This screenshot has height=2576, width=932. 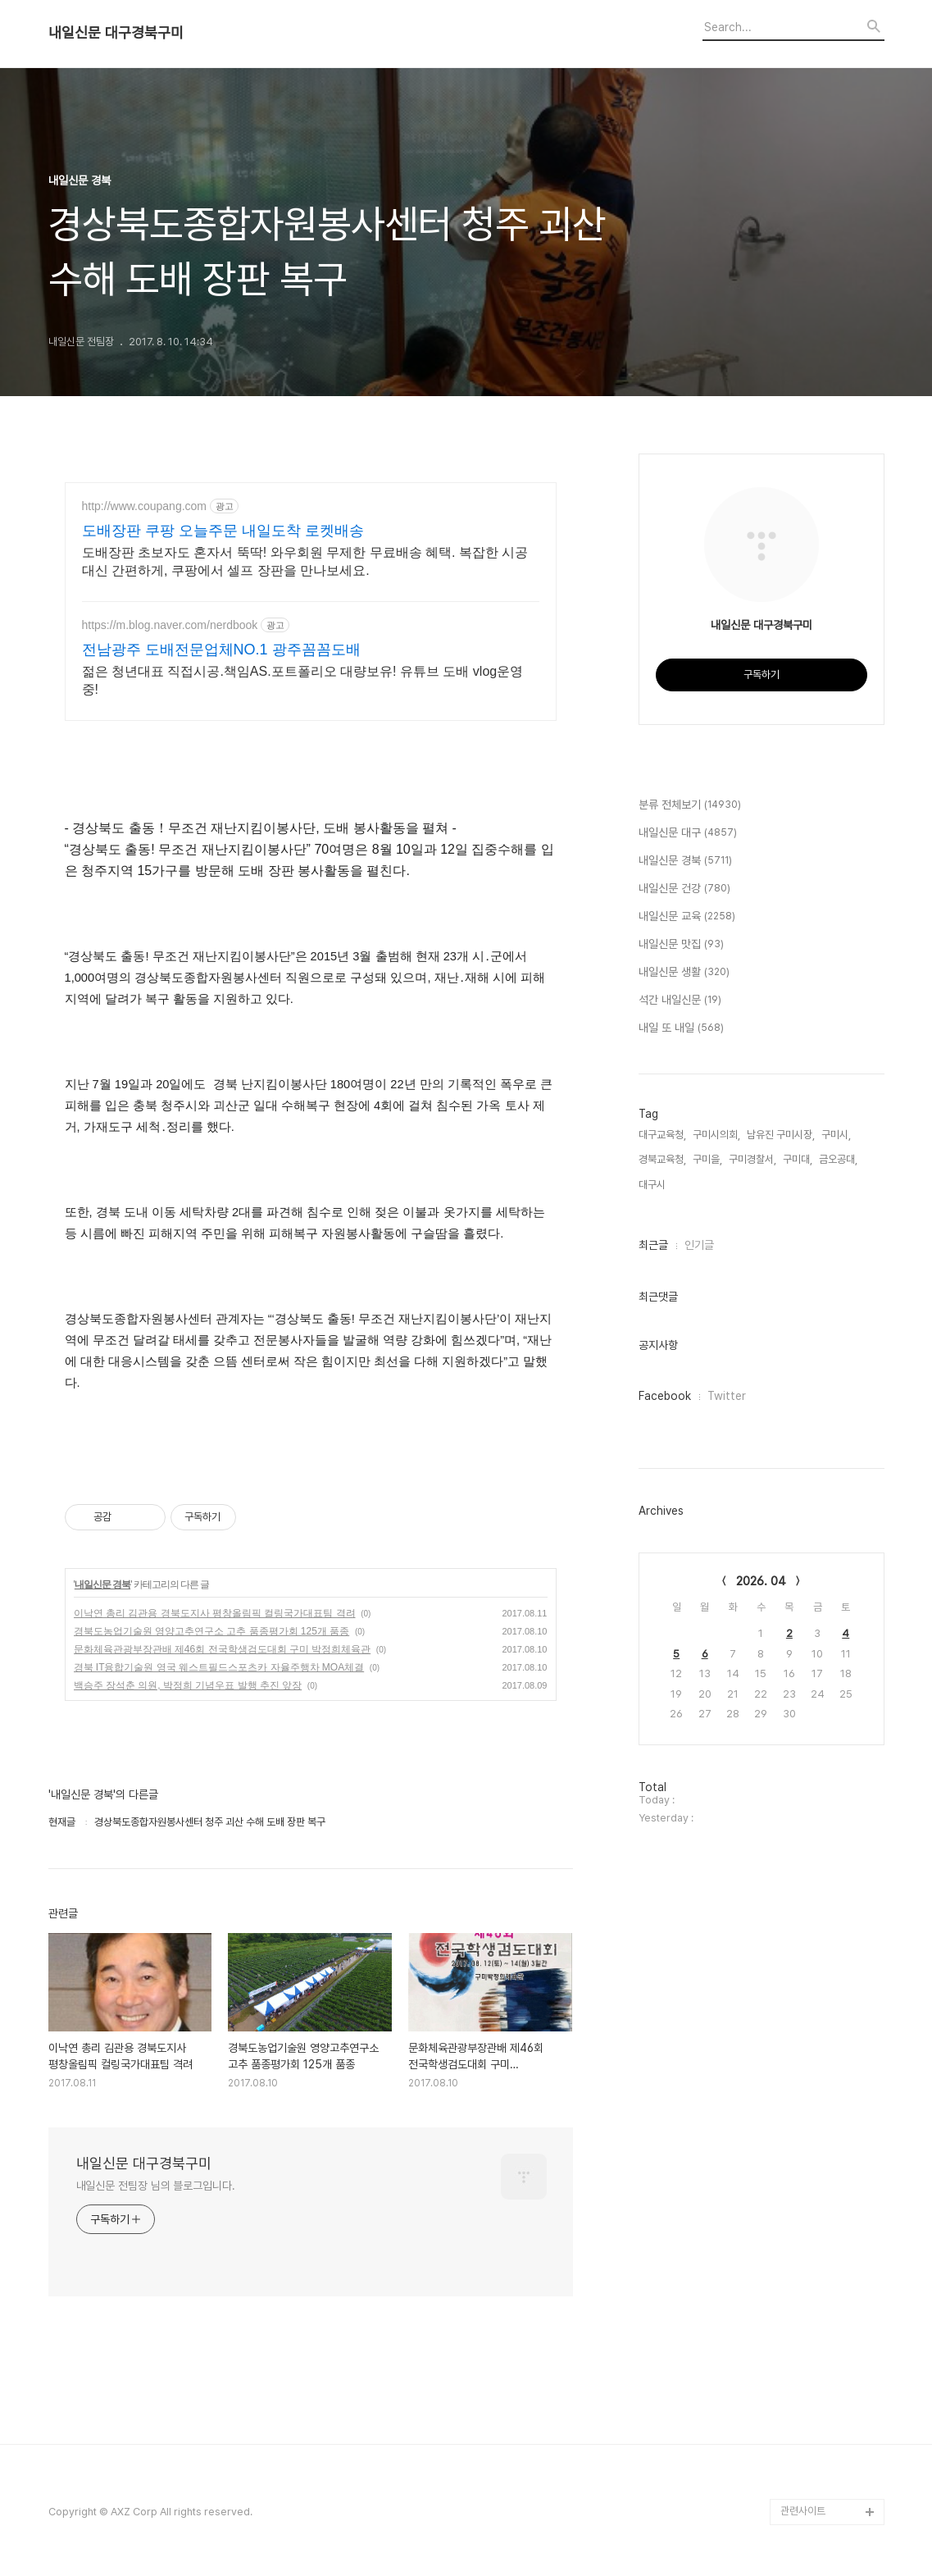 I want to click on 석간 내일신문, so click(x=680, y=1000).